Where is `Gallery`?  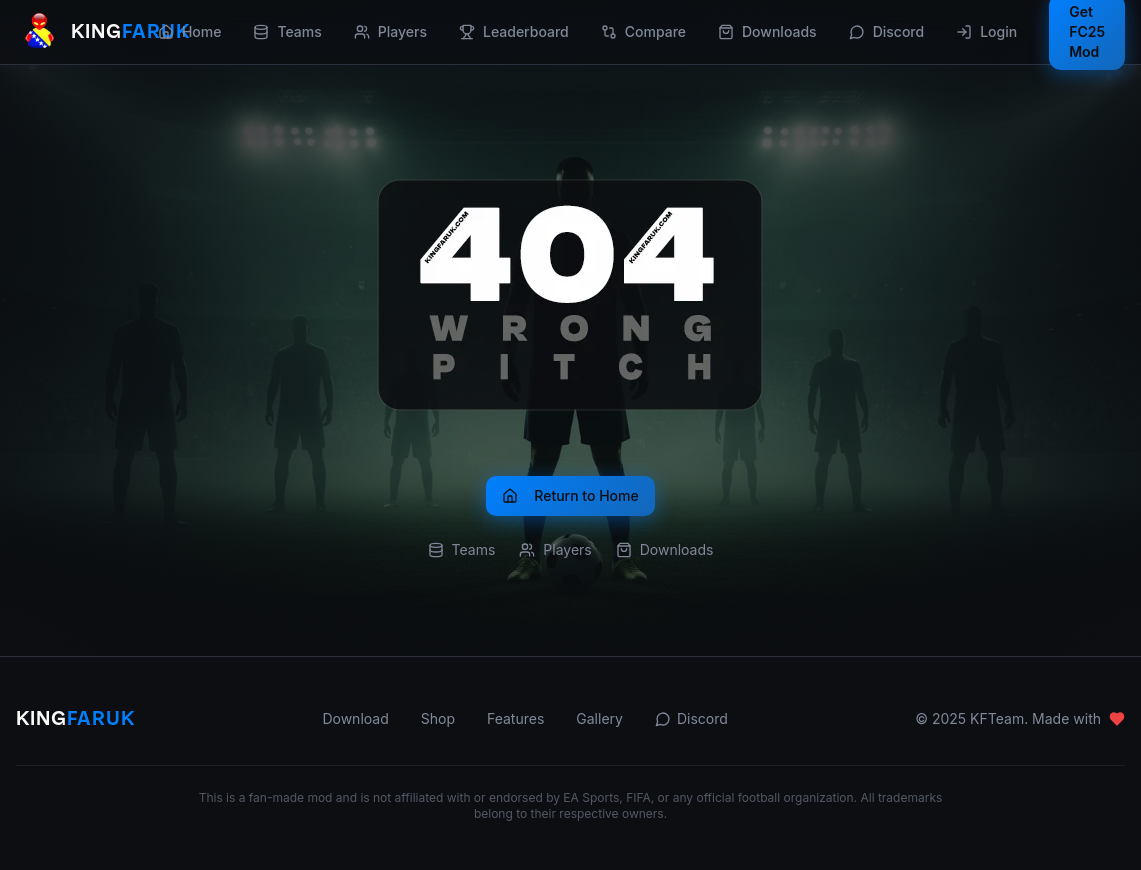 Gallery is located at coordinates (599, 718).